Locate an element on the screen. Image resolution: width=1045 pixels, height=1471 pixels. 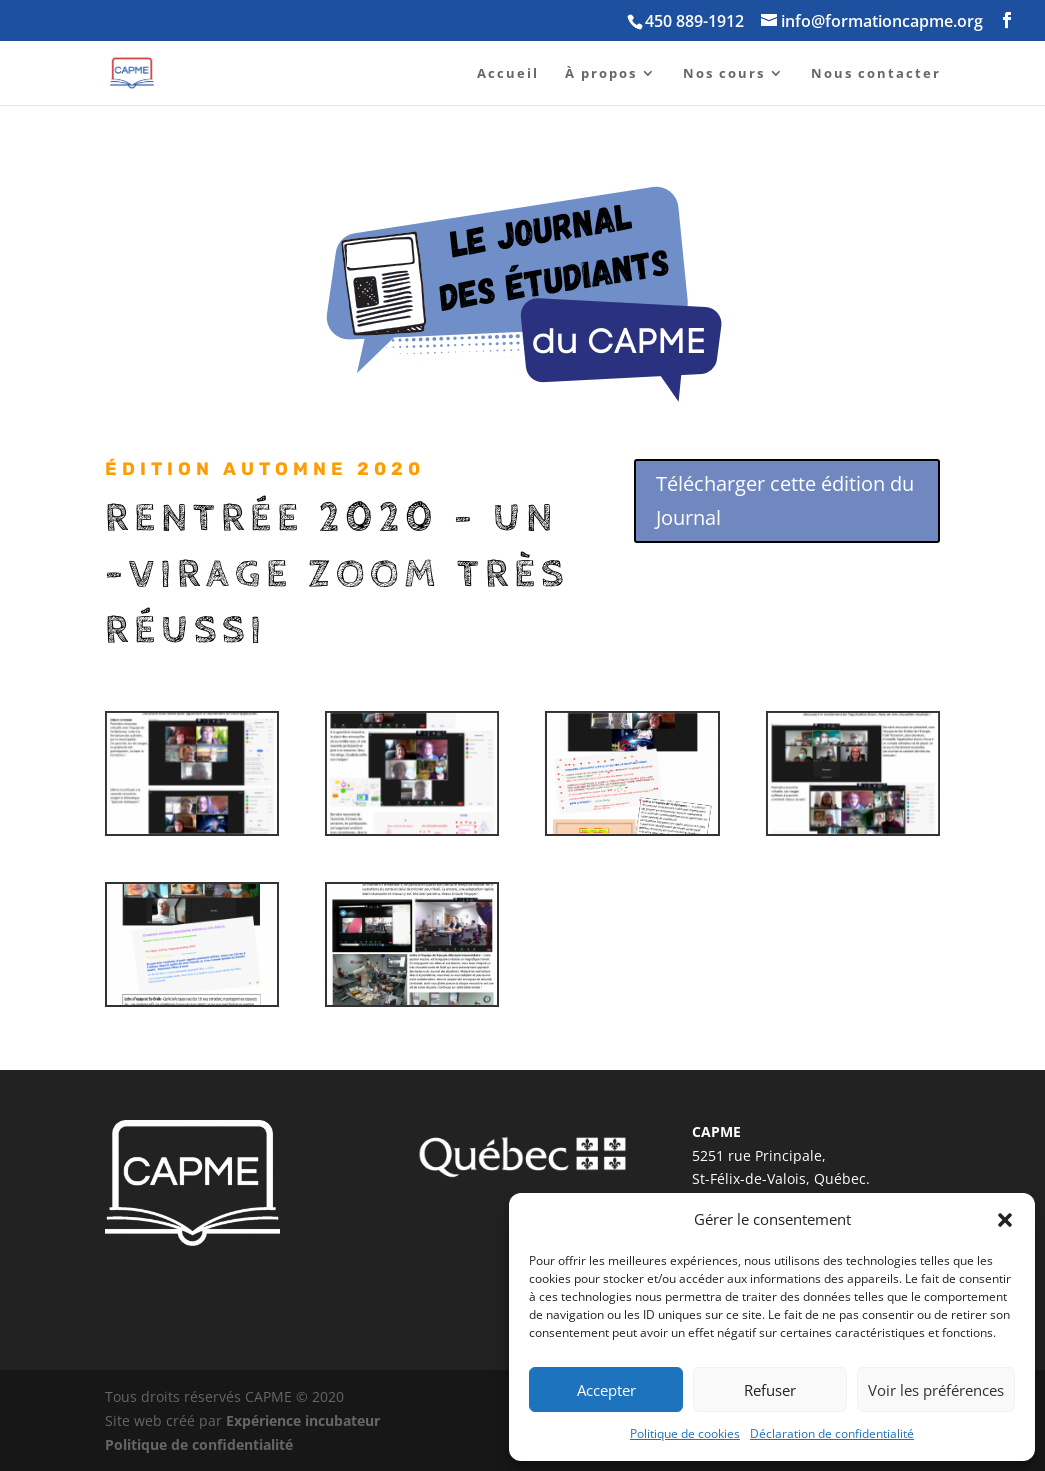
Déclaration de confidentialité is located at coordinates (832, 1433).